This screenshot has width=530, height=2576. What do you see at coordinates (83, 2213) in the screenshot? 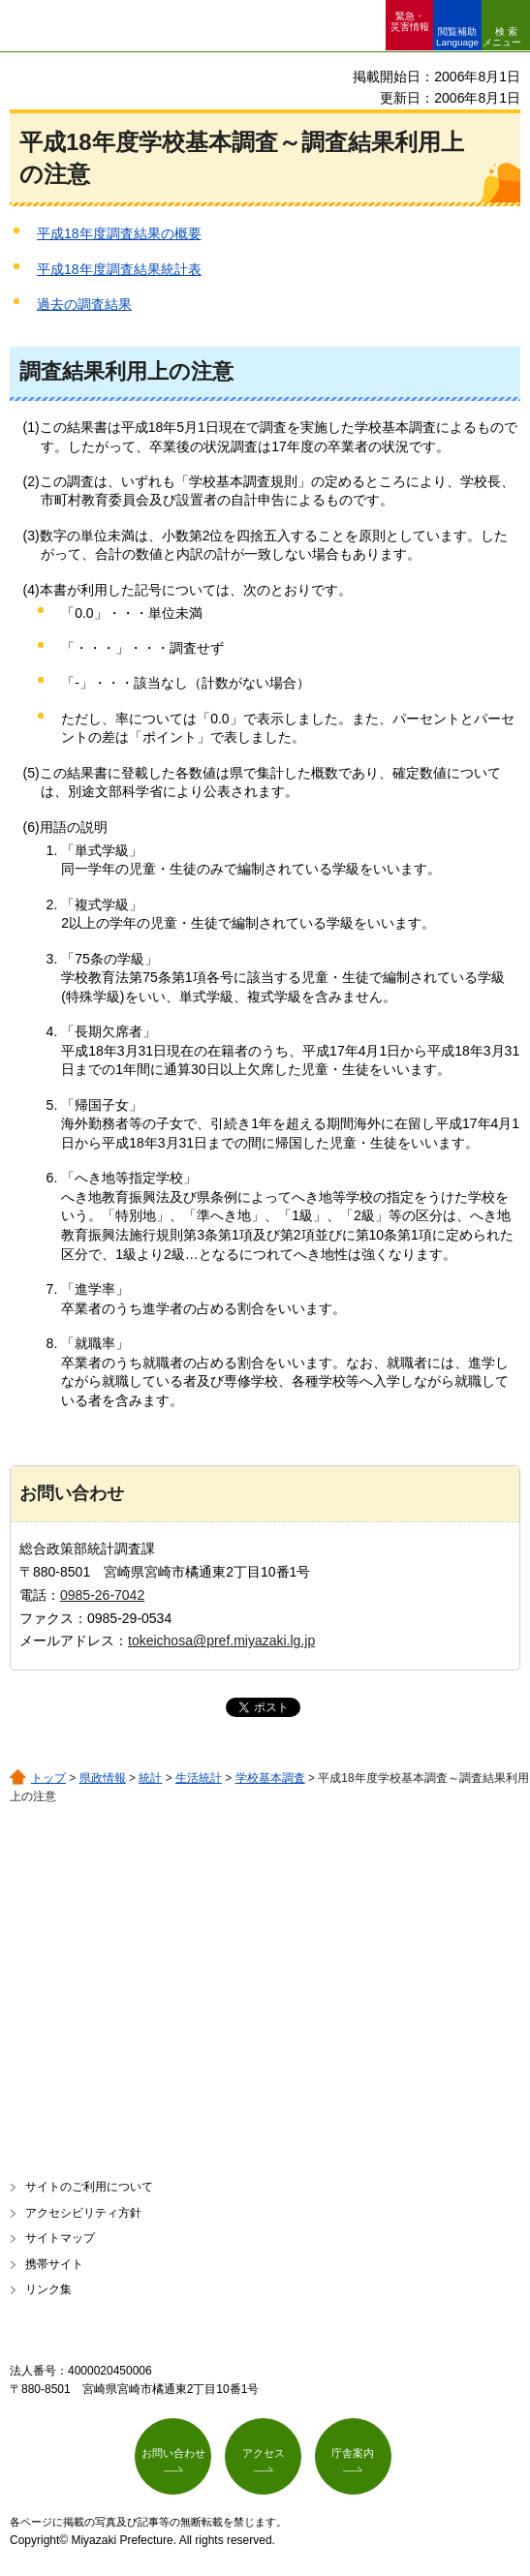
I see `アクセシビリティ方針` at bounding box center [83, 2213].